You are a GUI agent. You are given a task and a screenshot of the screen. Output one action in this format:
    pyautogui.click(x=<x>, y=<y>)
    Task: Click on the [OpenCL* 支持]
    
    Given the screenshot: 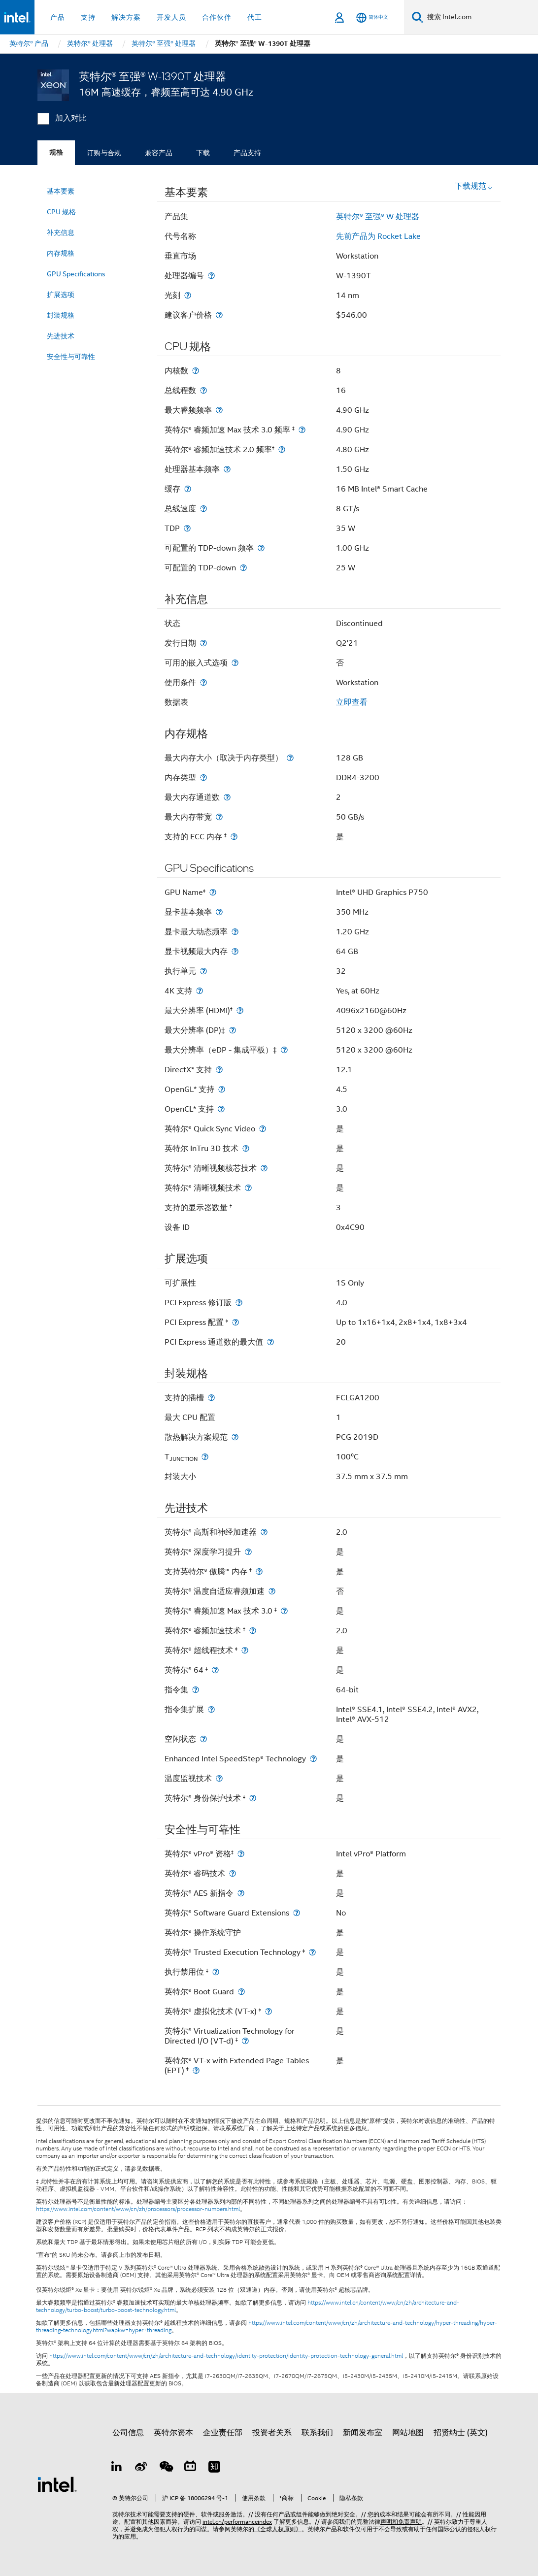 What is the action you would take?
    pyautogui.click(x=221, y=1109)
    